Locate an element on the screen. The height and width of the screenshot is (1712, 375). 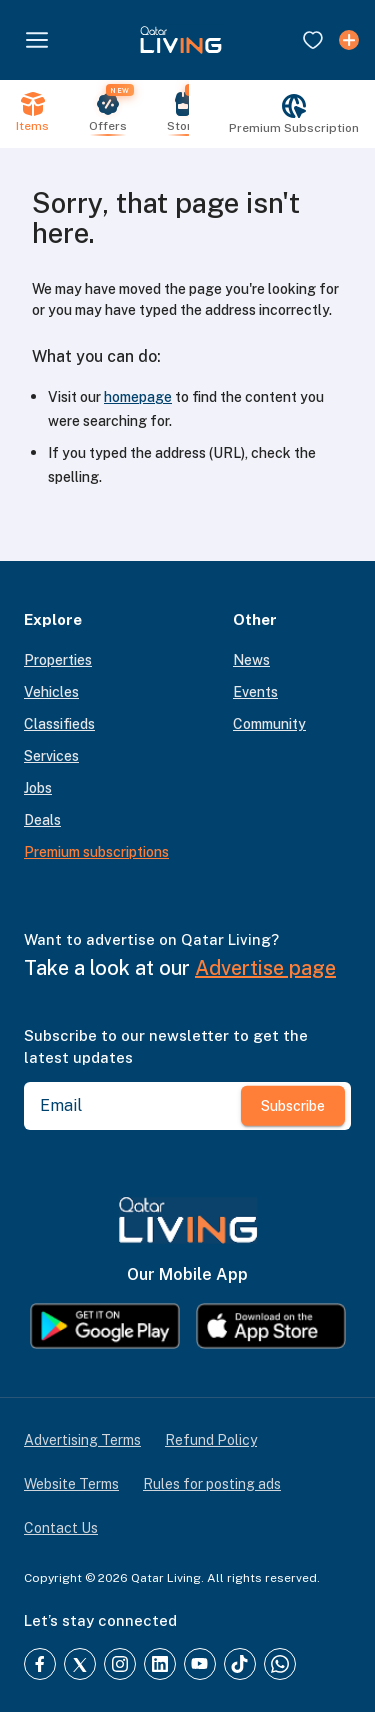
[LinkedIn] is located at coordinates (160, 1664).